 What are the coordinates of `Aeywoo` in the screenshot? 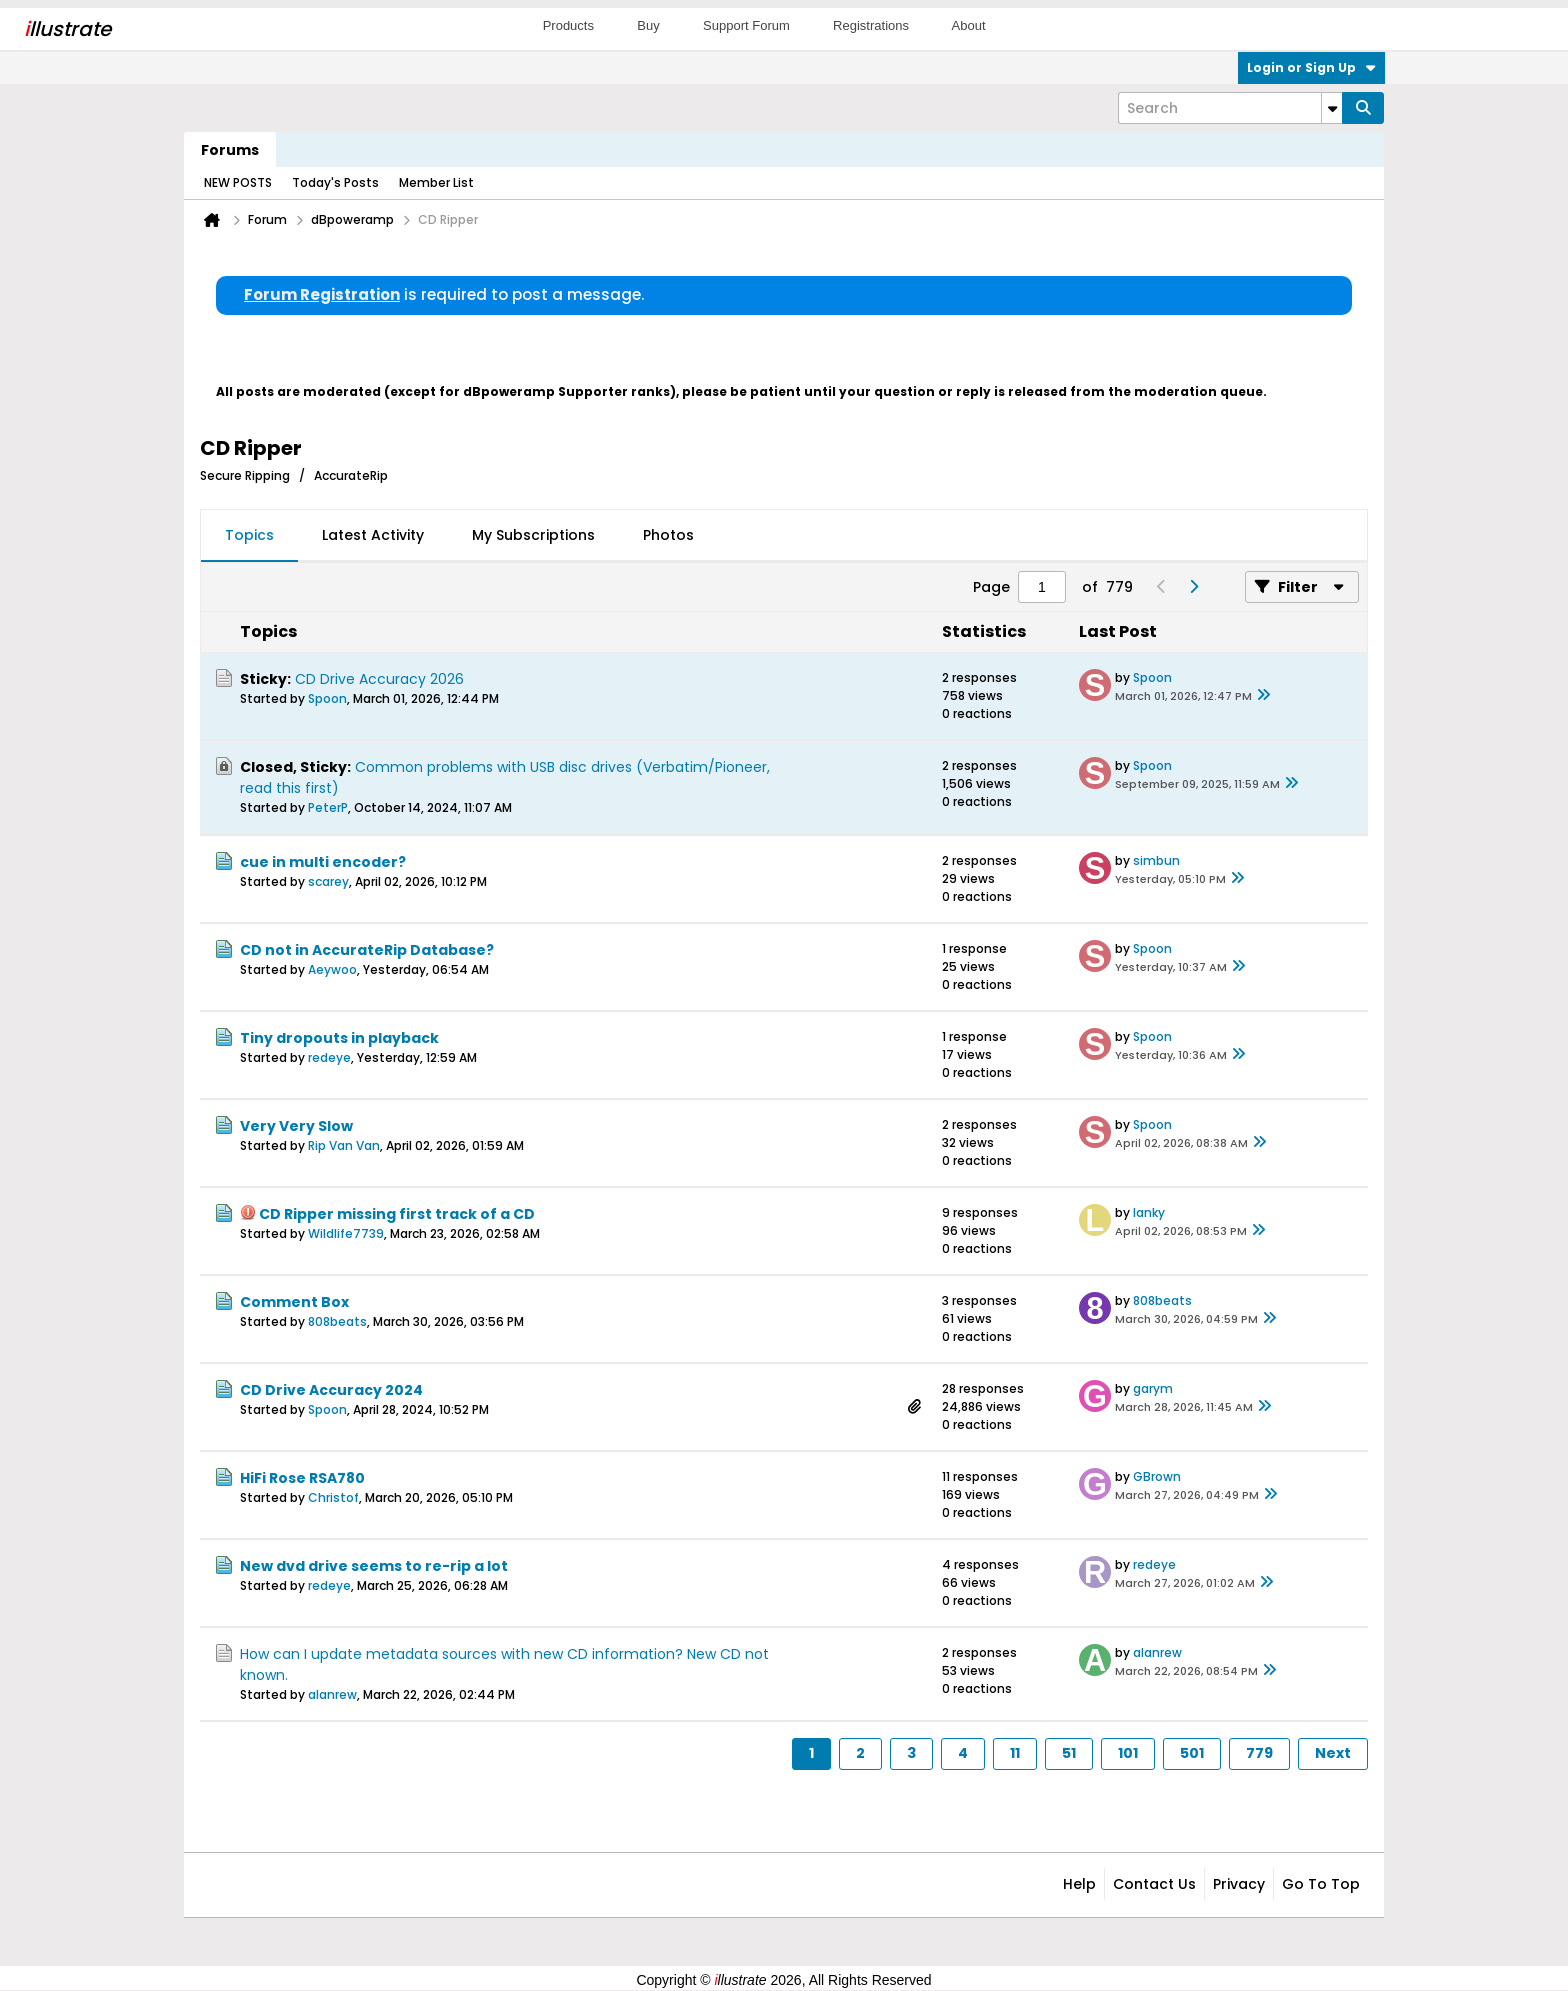 It's located at (332, 969).